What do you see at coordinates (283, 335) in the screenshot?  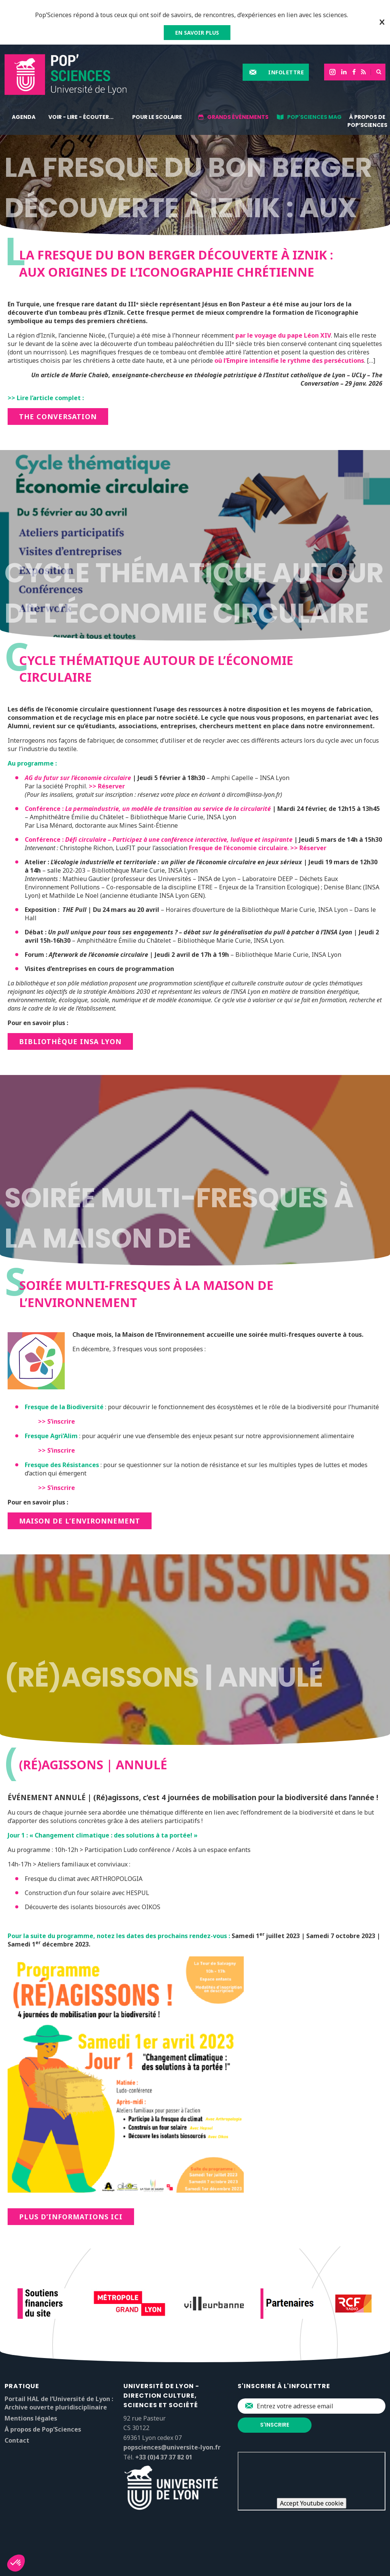 I see `par le voyage du pape Léon XIV` at bounding box center [283, 335].